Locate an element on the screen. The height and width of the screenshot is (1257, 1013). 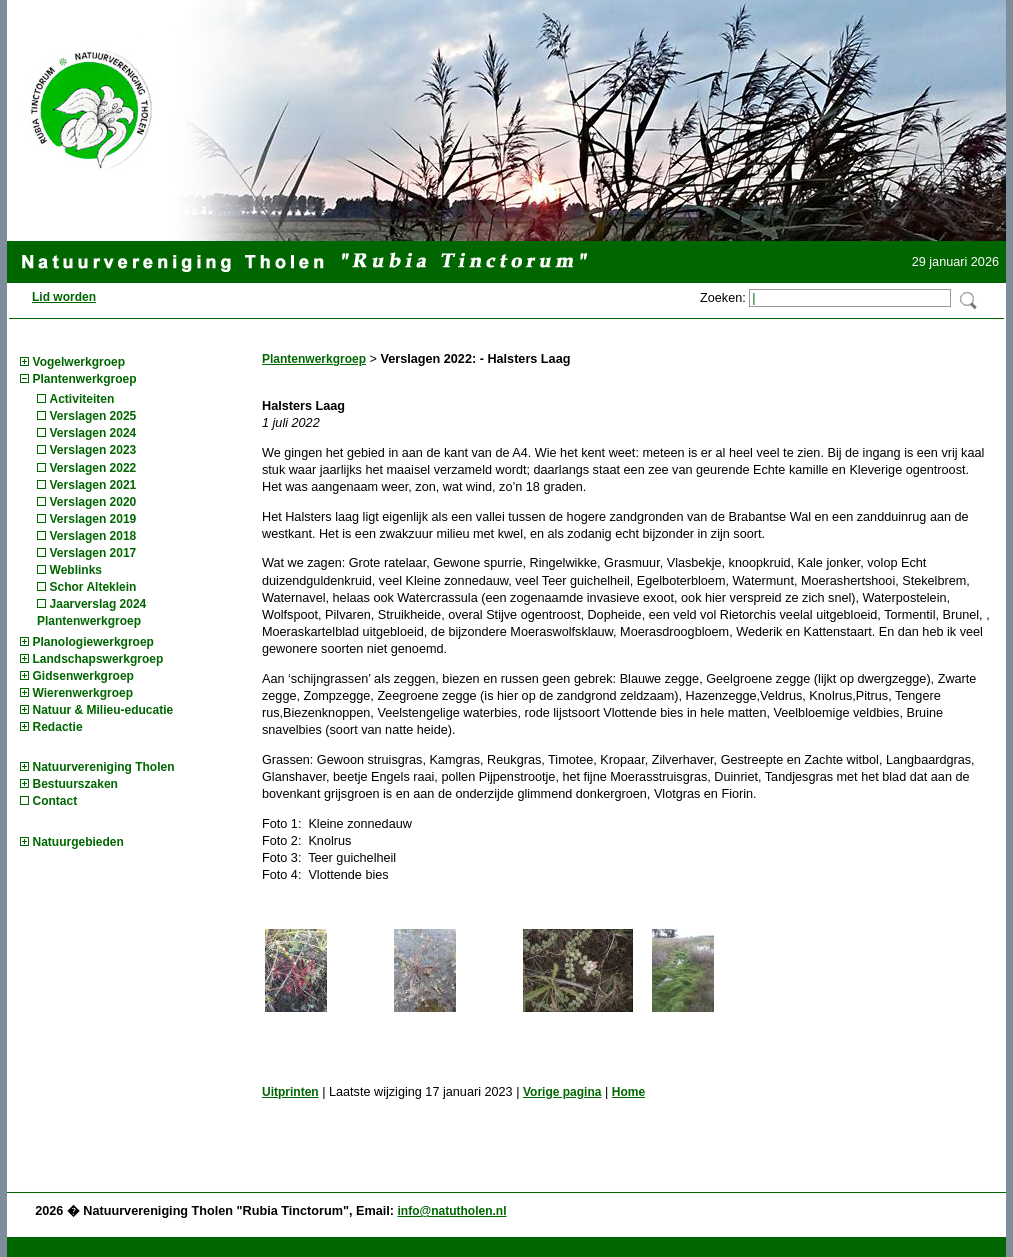
Verslagen 2024 is located at coordinates (93, 433).